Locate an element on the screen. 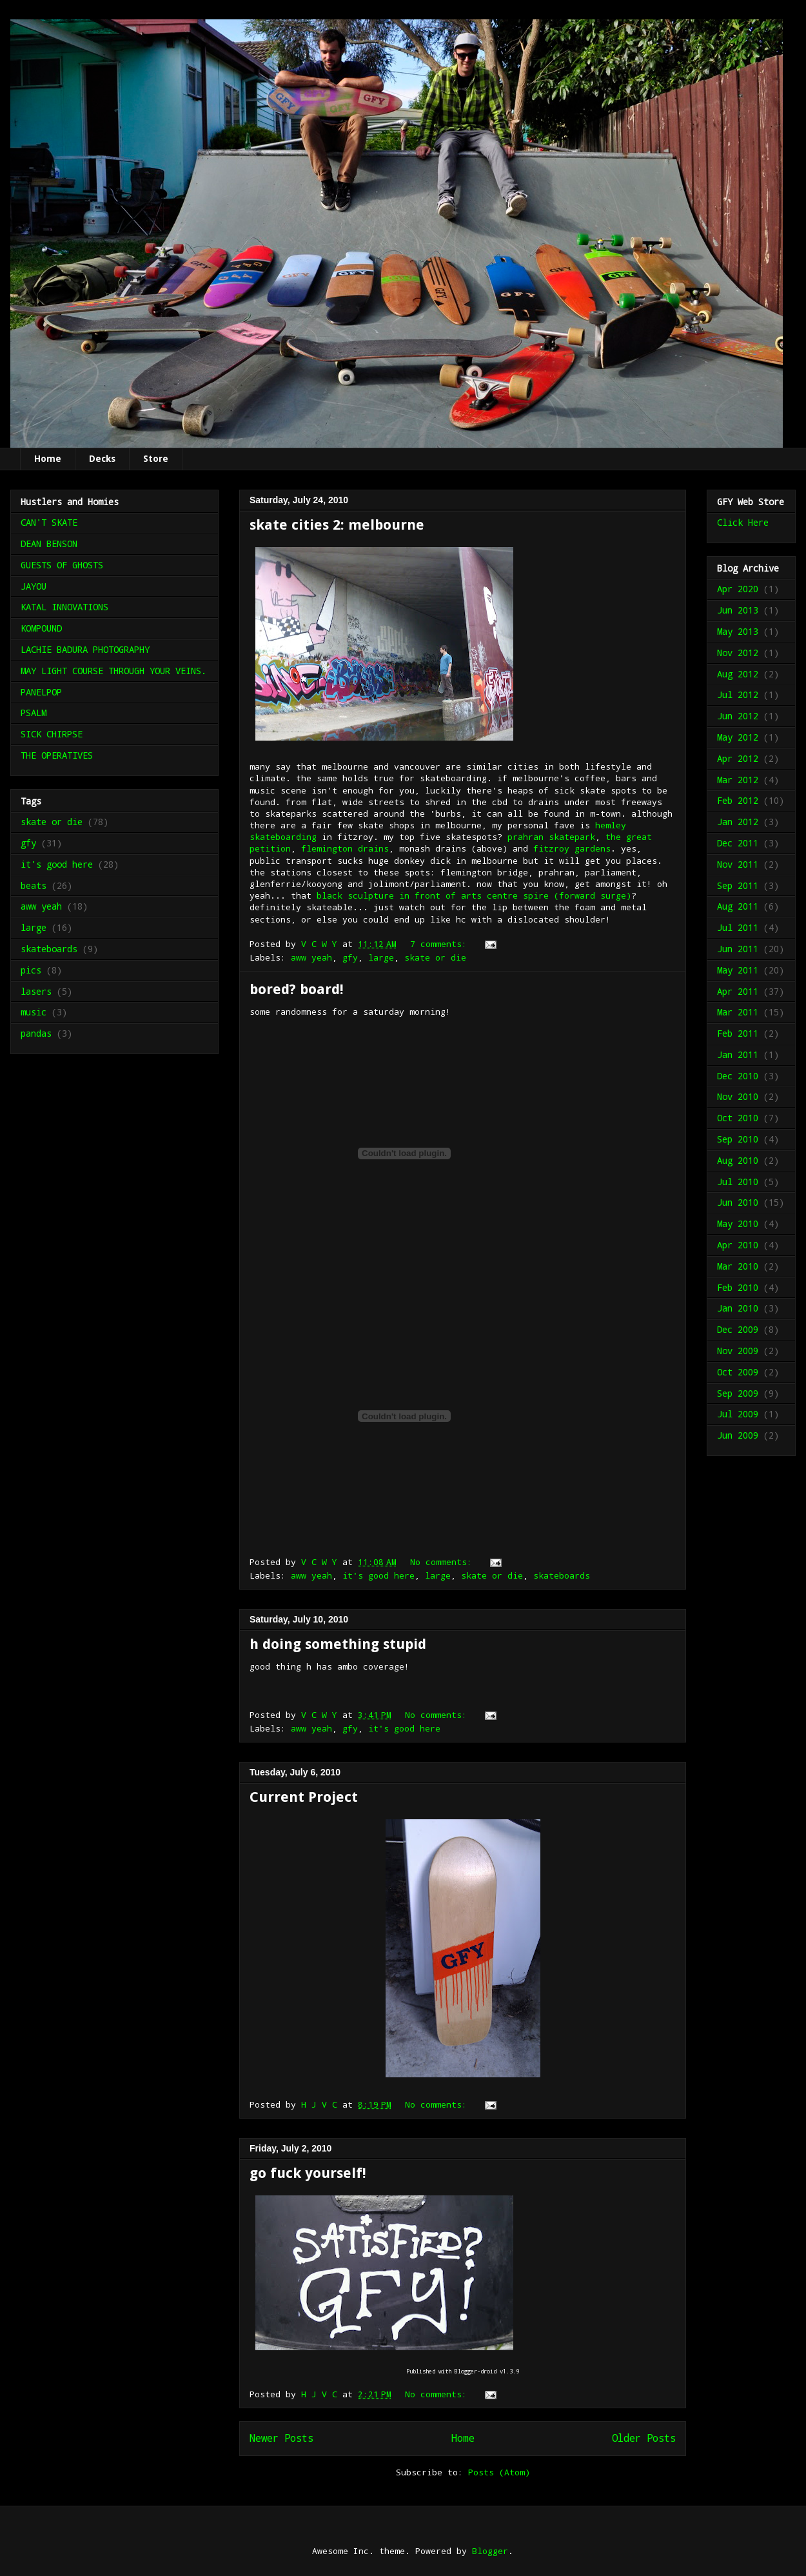 The height and width of the screenshot is (2576, 806). Dec 2011 is located at coordinates (737, 843).